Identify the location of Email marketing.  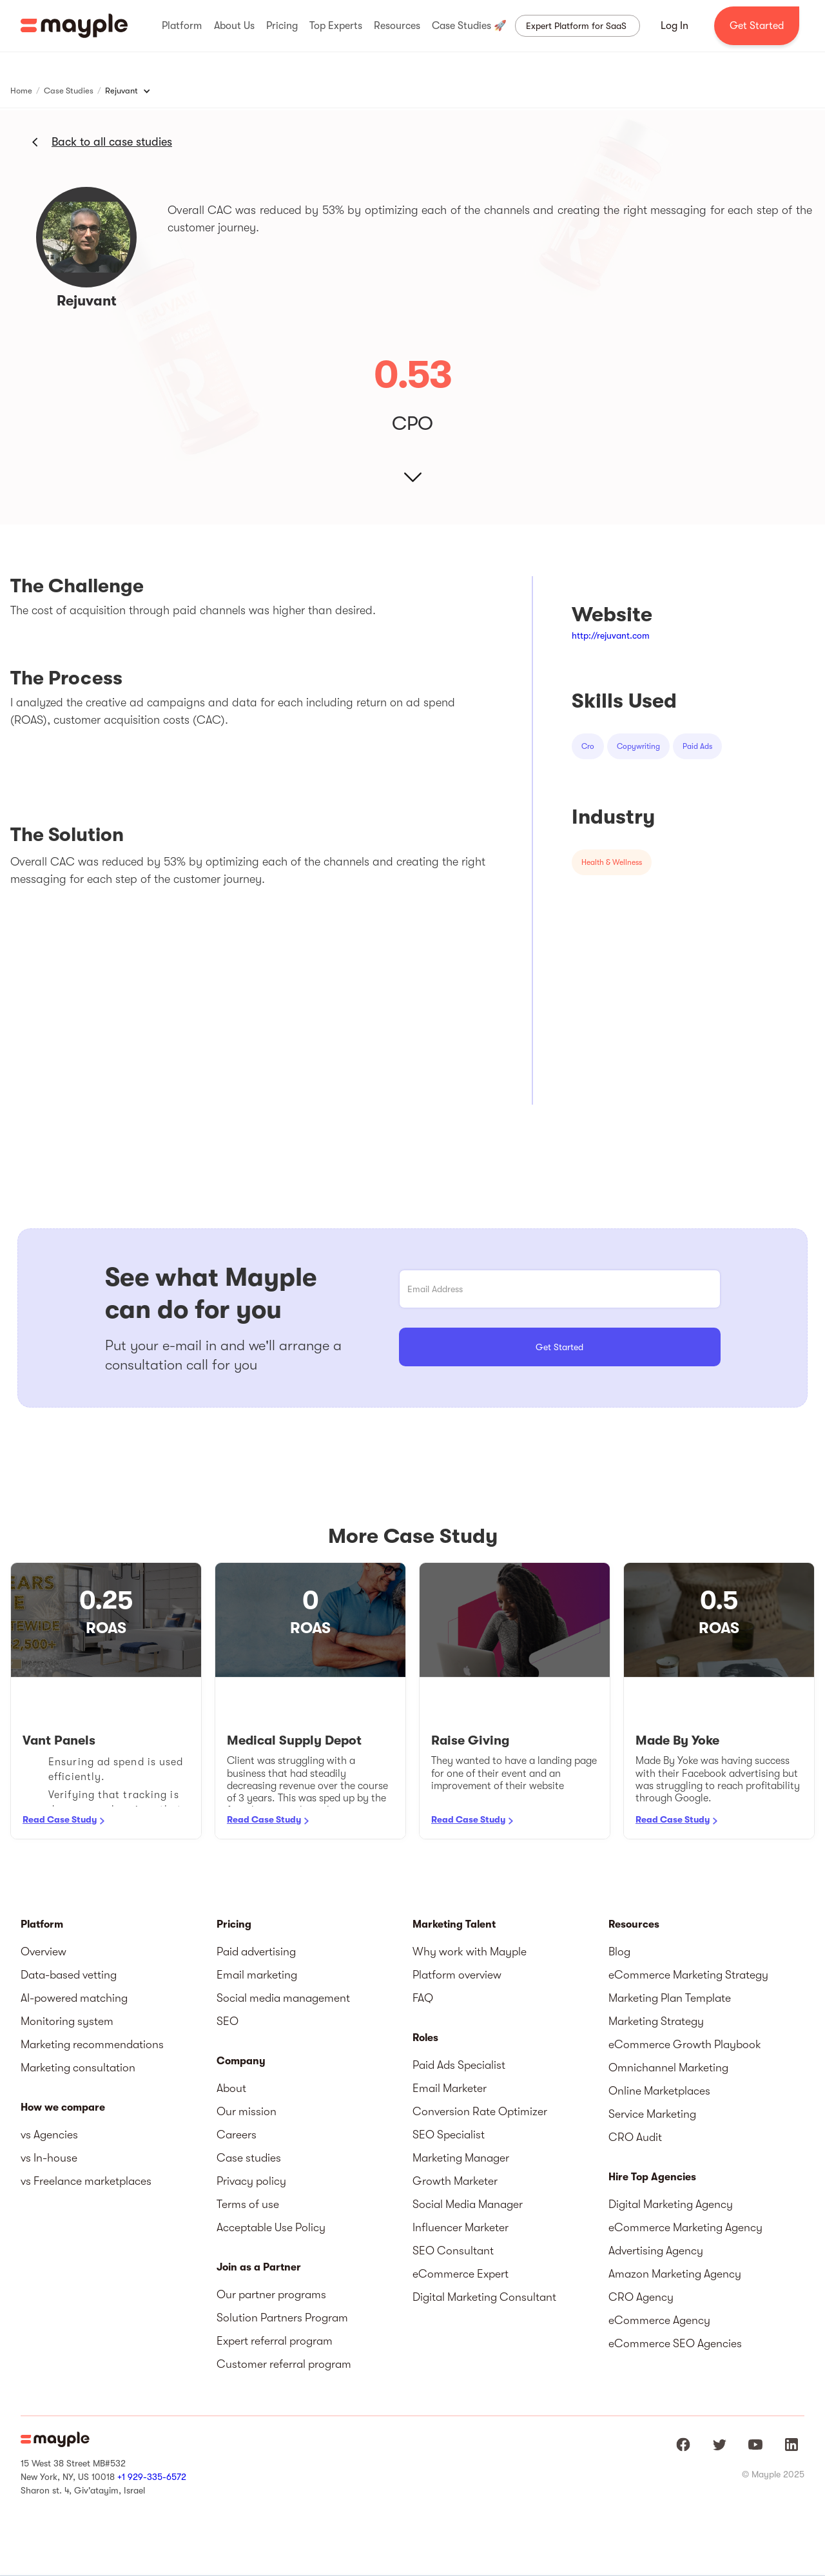
(257, 1974).